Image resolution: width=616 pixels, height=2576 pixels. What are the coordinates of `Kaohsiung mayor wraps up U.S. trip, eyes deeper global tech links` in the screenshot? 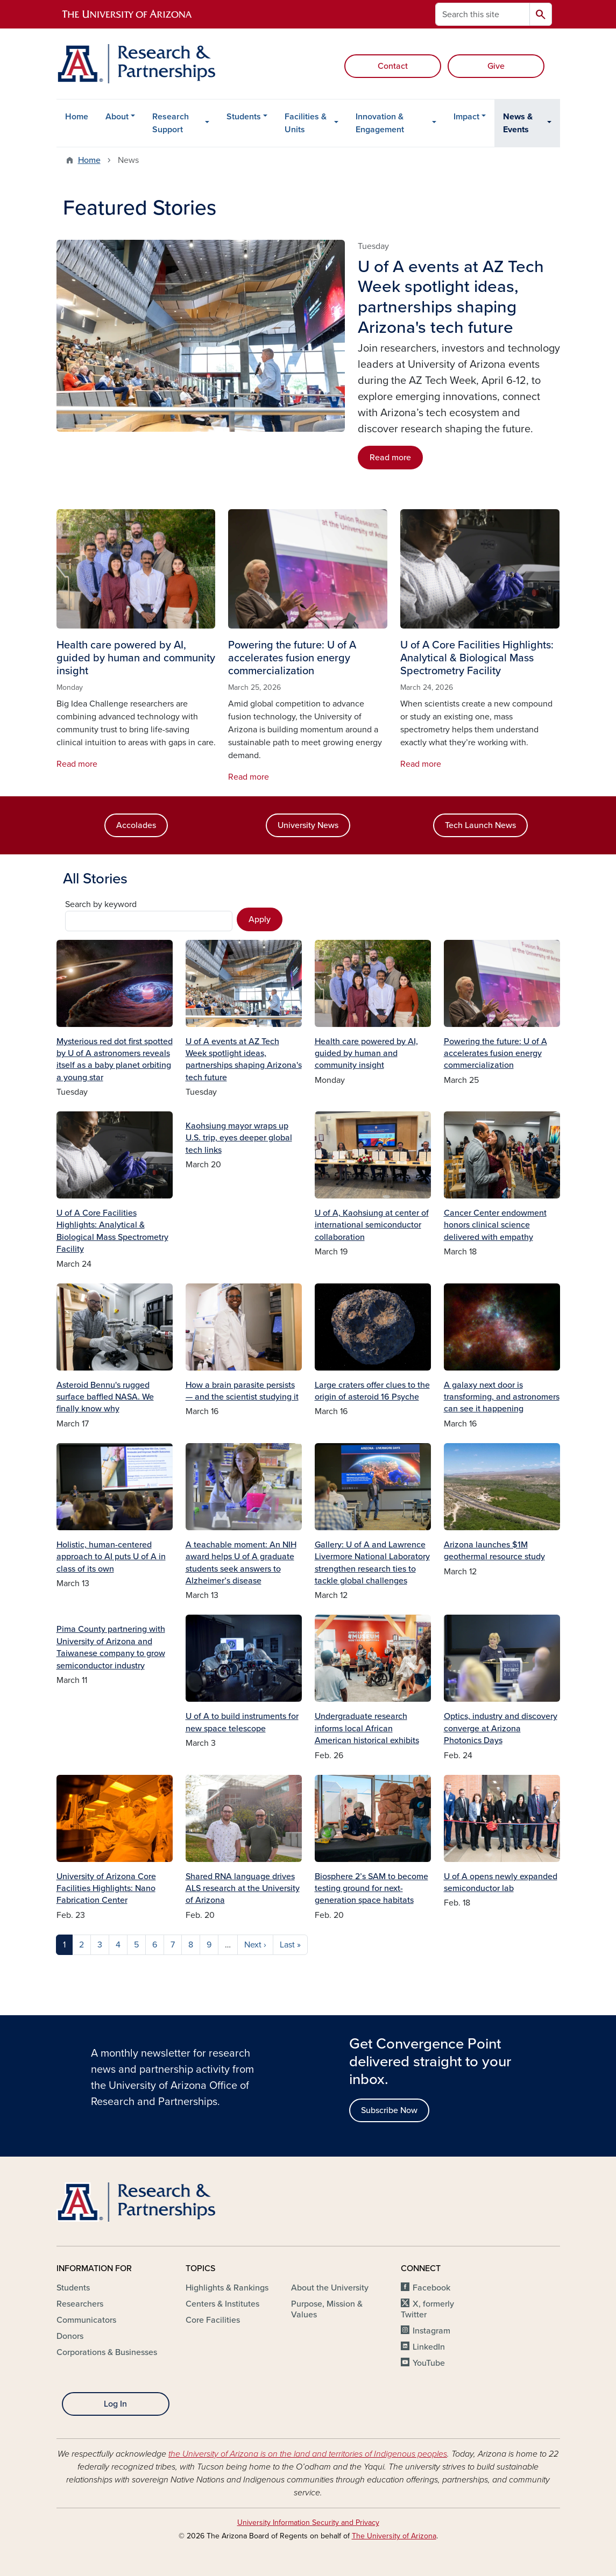 It's located at (239, 1138).